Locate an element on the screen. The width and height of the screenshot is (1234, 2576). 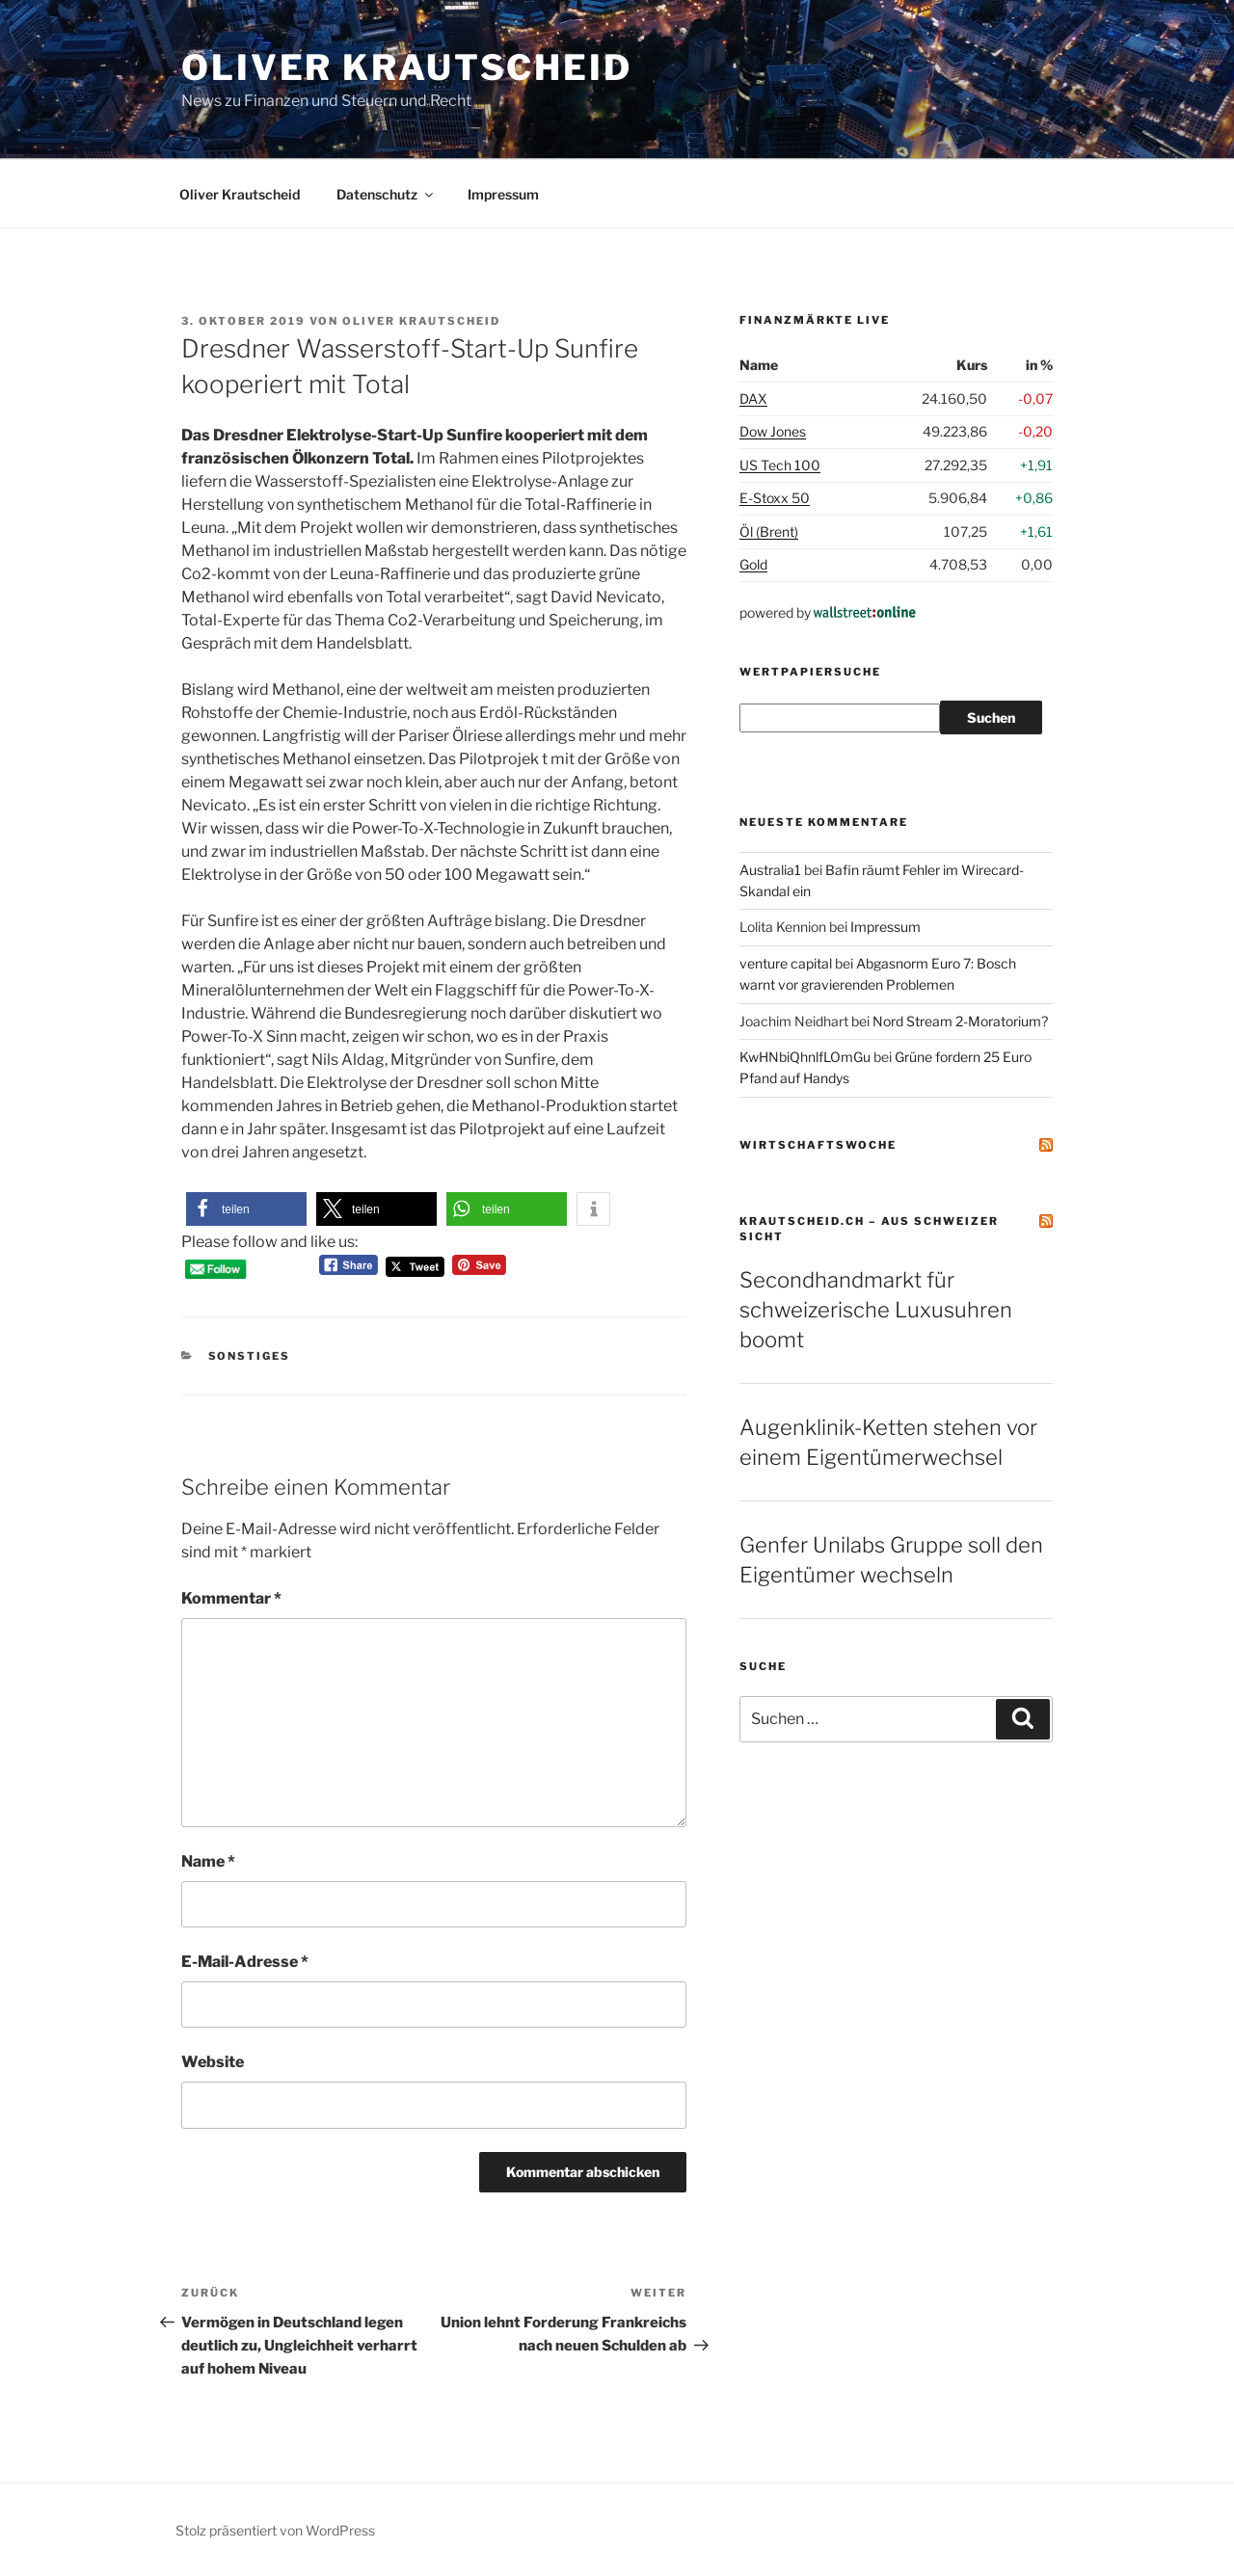
venture capital is located at coordinates (785, 963).